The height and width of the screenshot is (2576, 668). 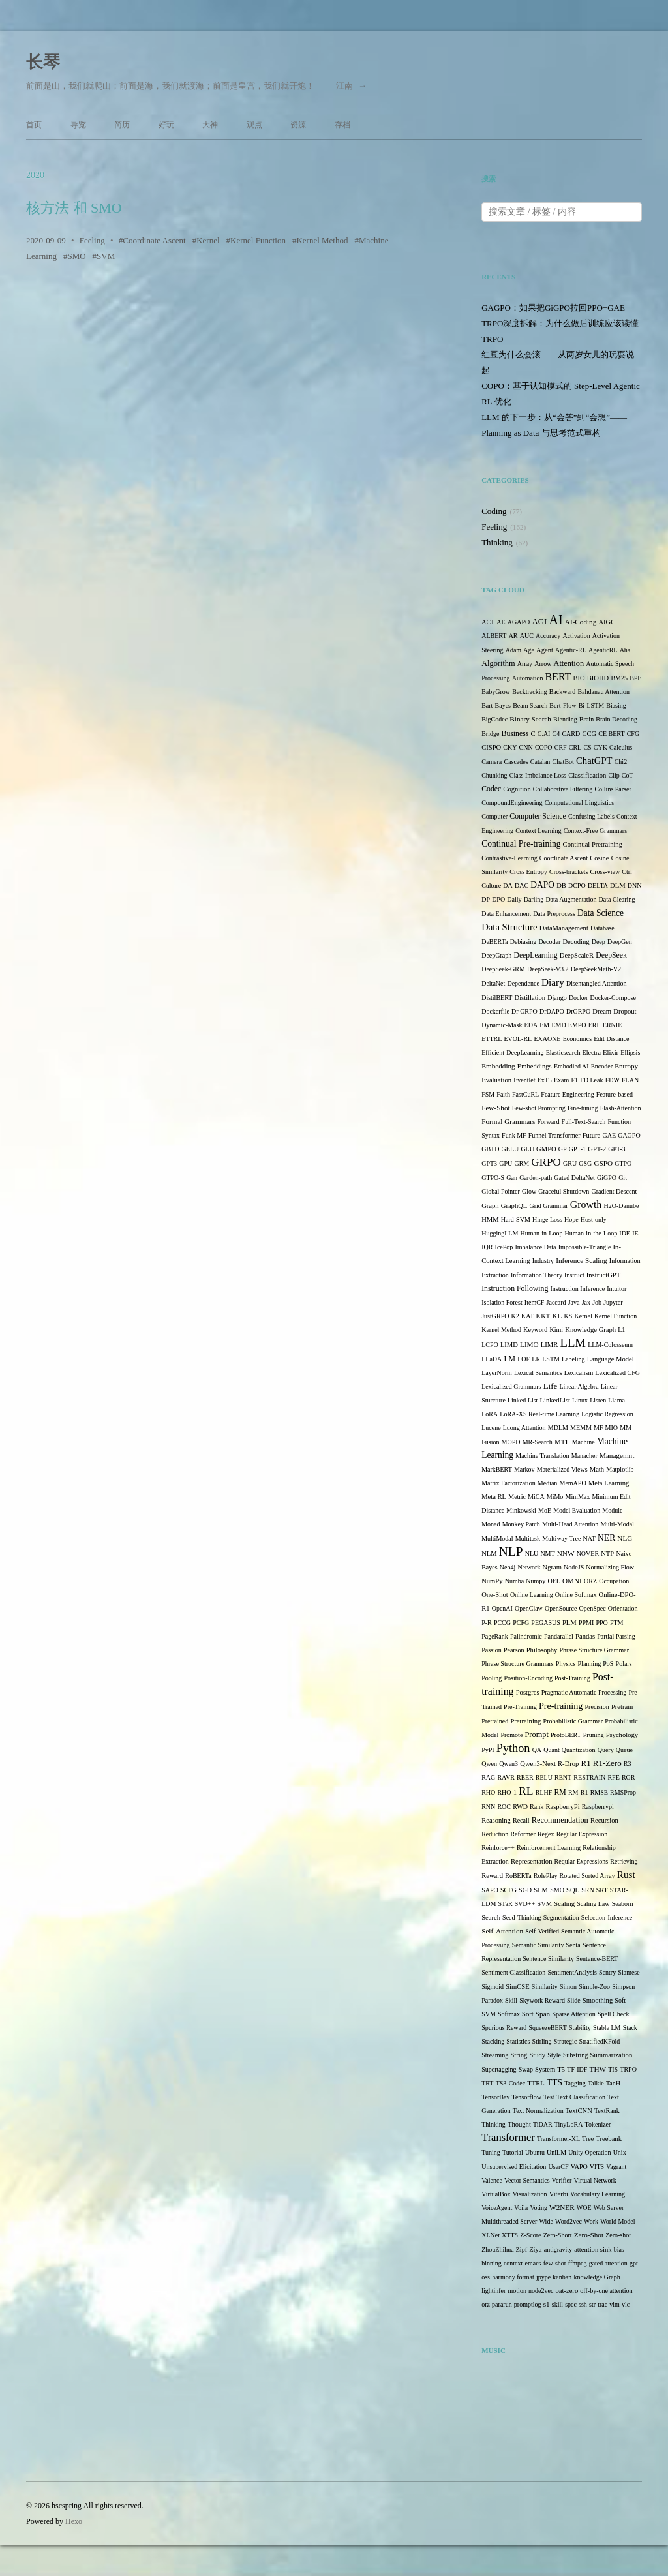 I want to click on Cosine, so click(x=599, y=858).